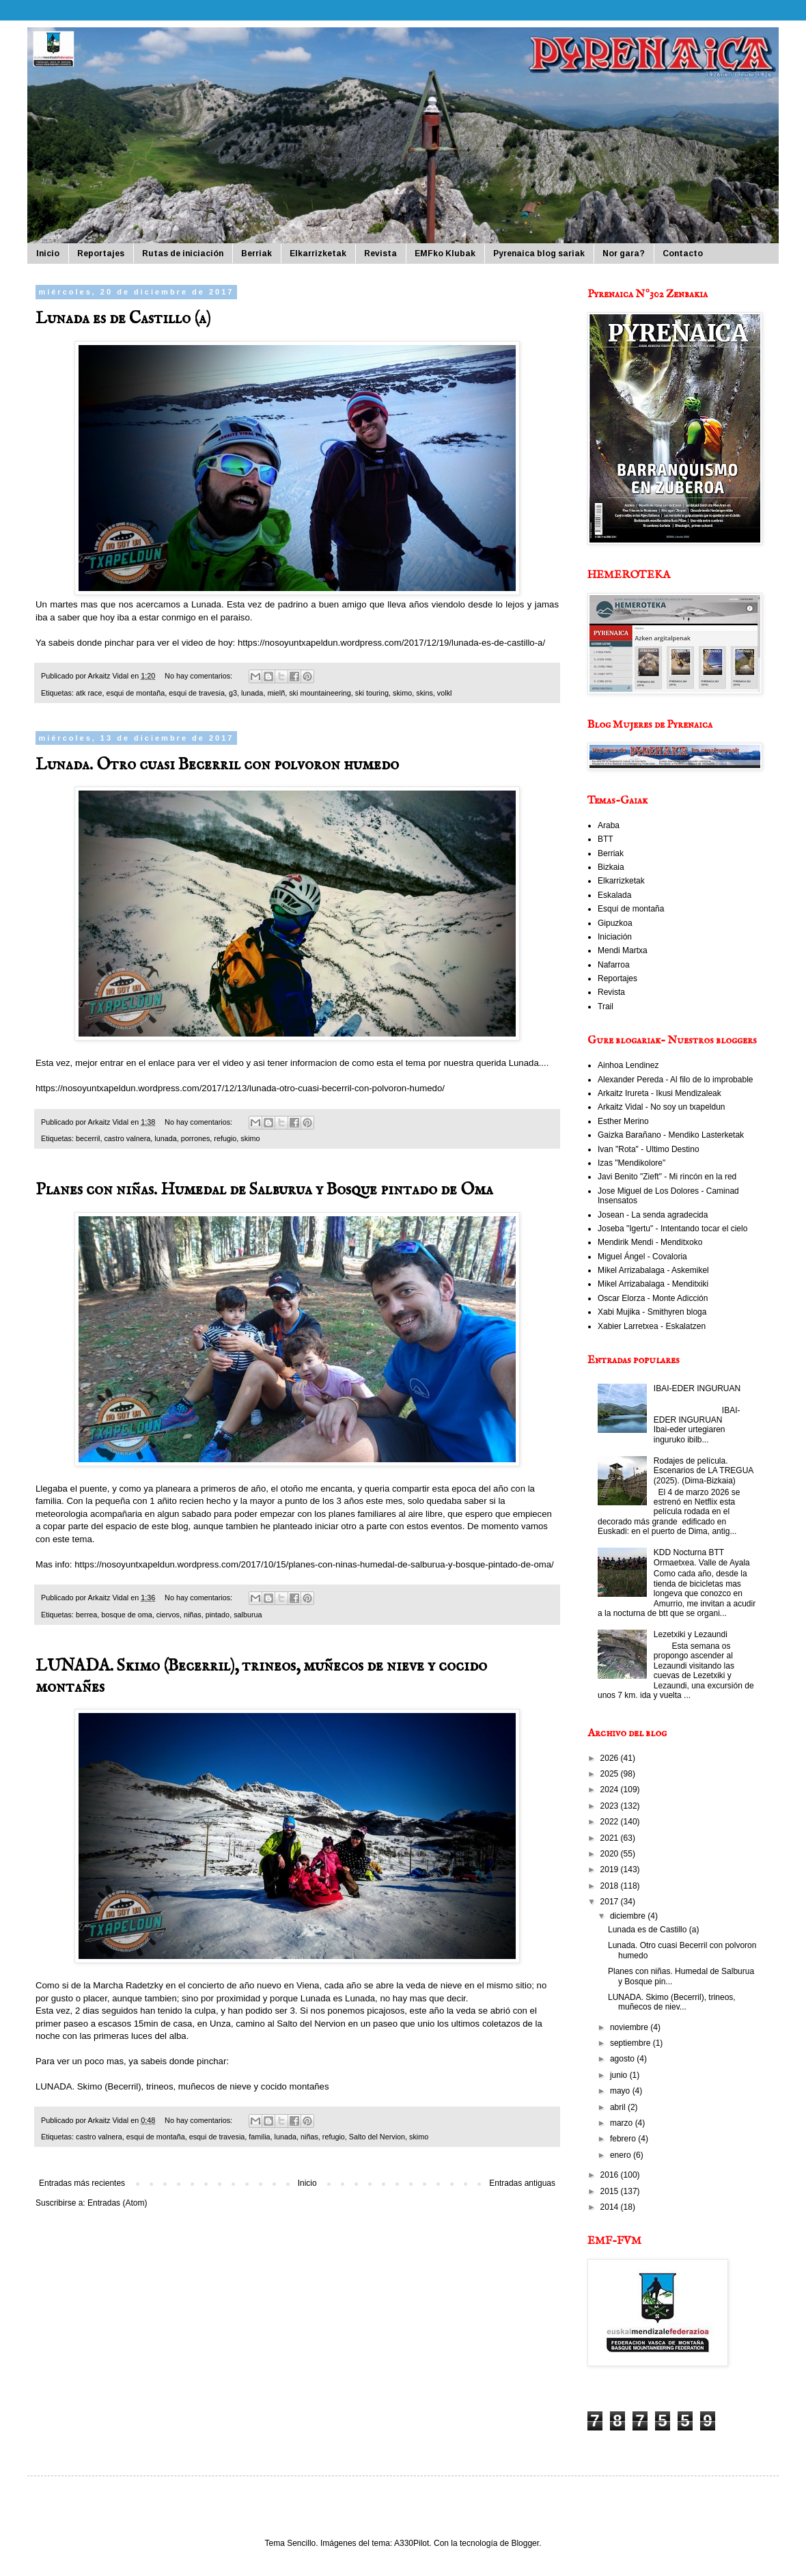  Describe the element at coordinates (610, 1774) in the screenshot. I see `2025` at that location.